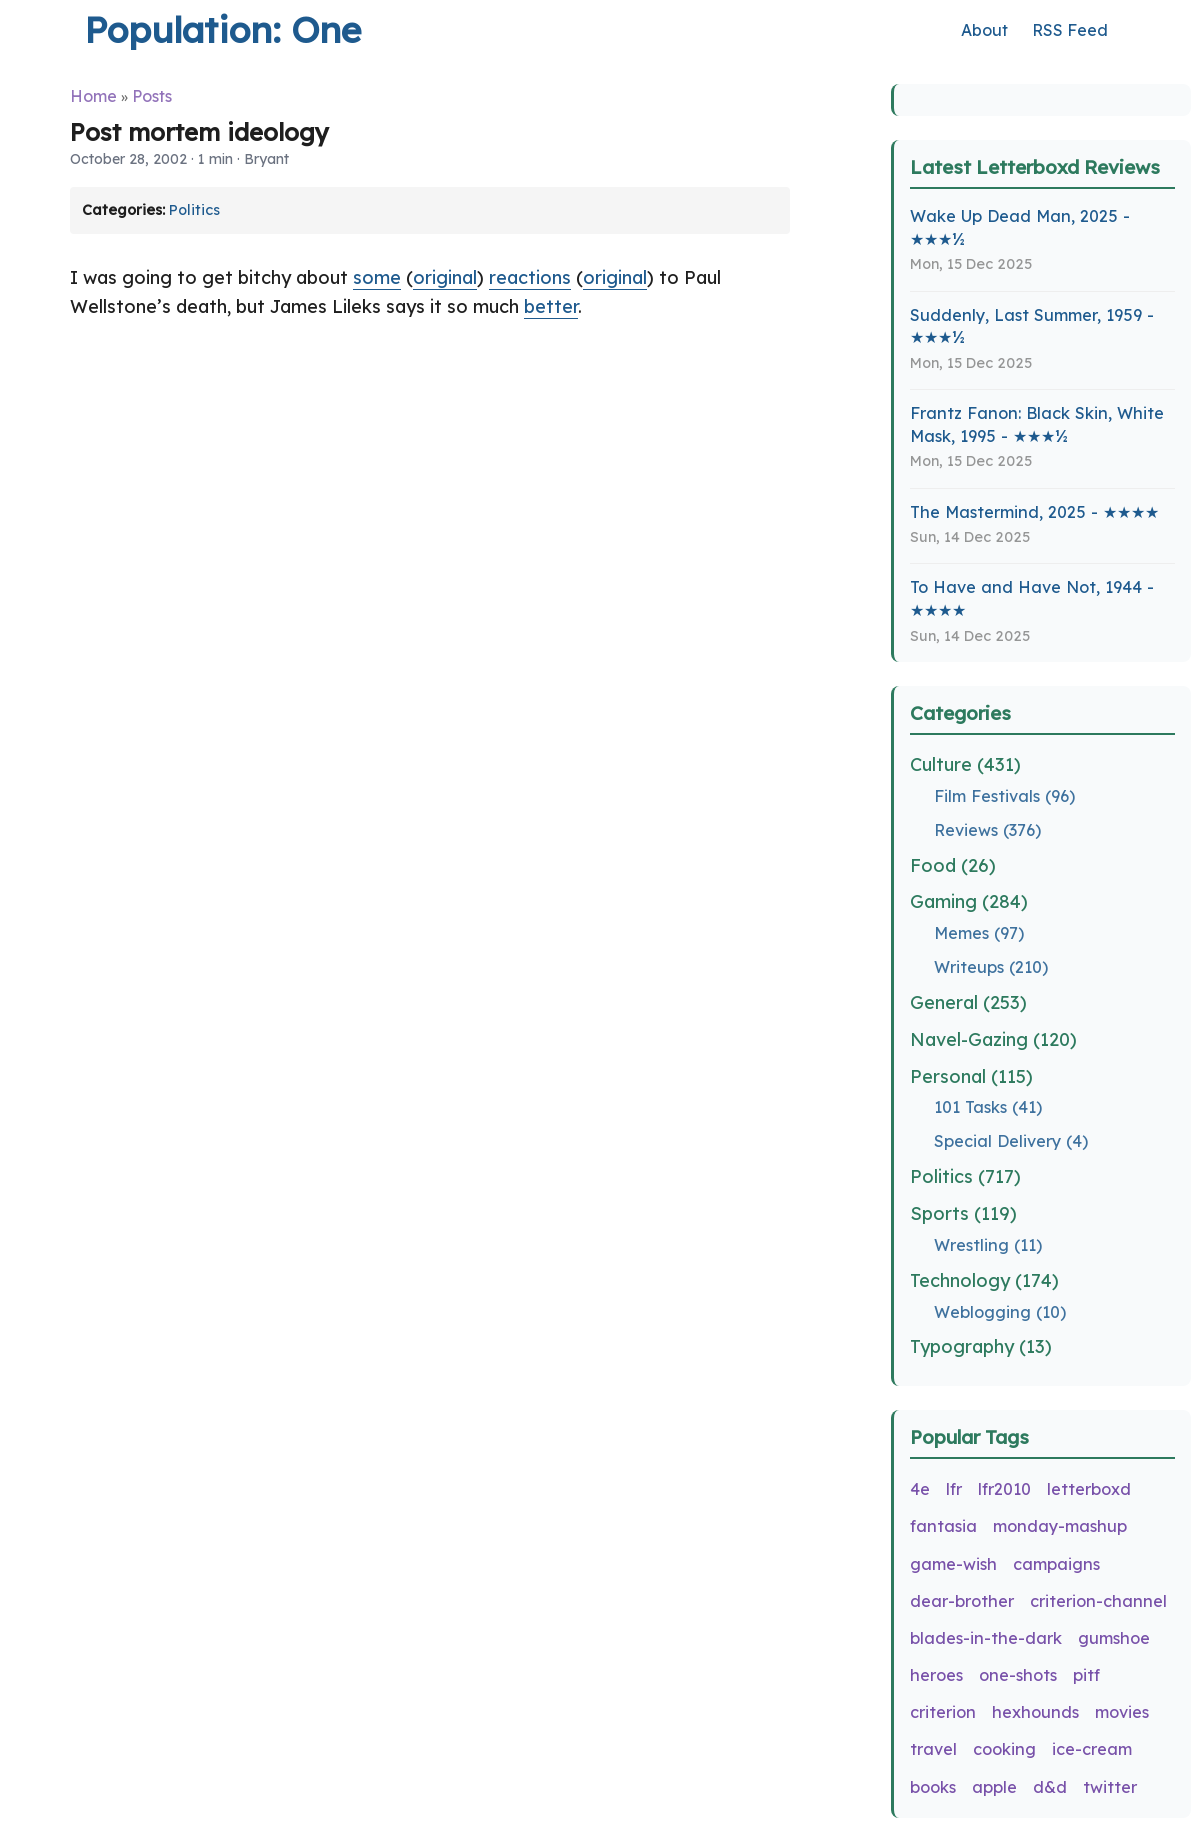 This screenshot has width=1191, height=1842. What do you see at coordinates (987, 830) in the screenshot?
I see `Reviews (376)` at bounding box center [987, 830].